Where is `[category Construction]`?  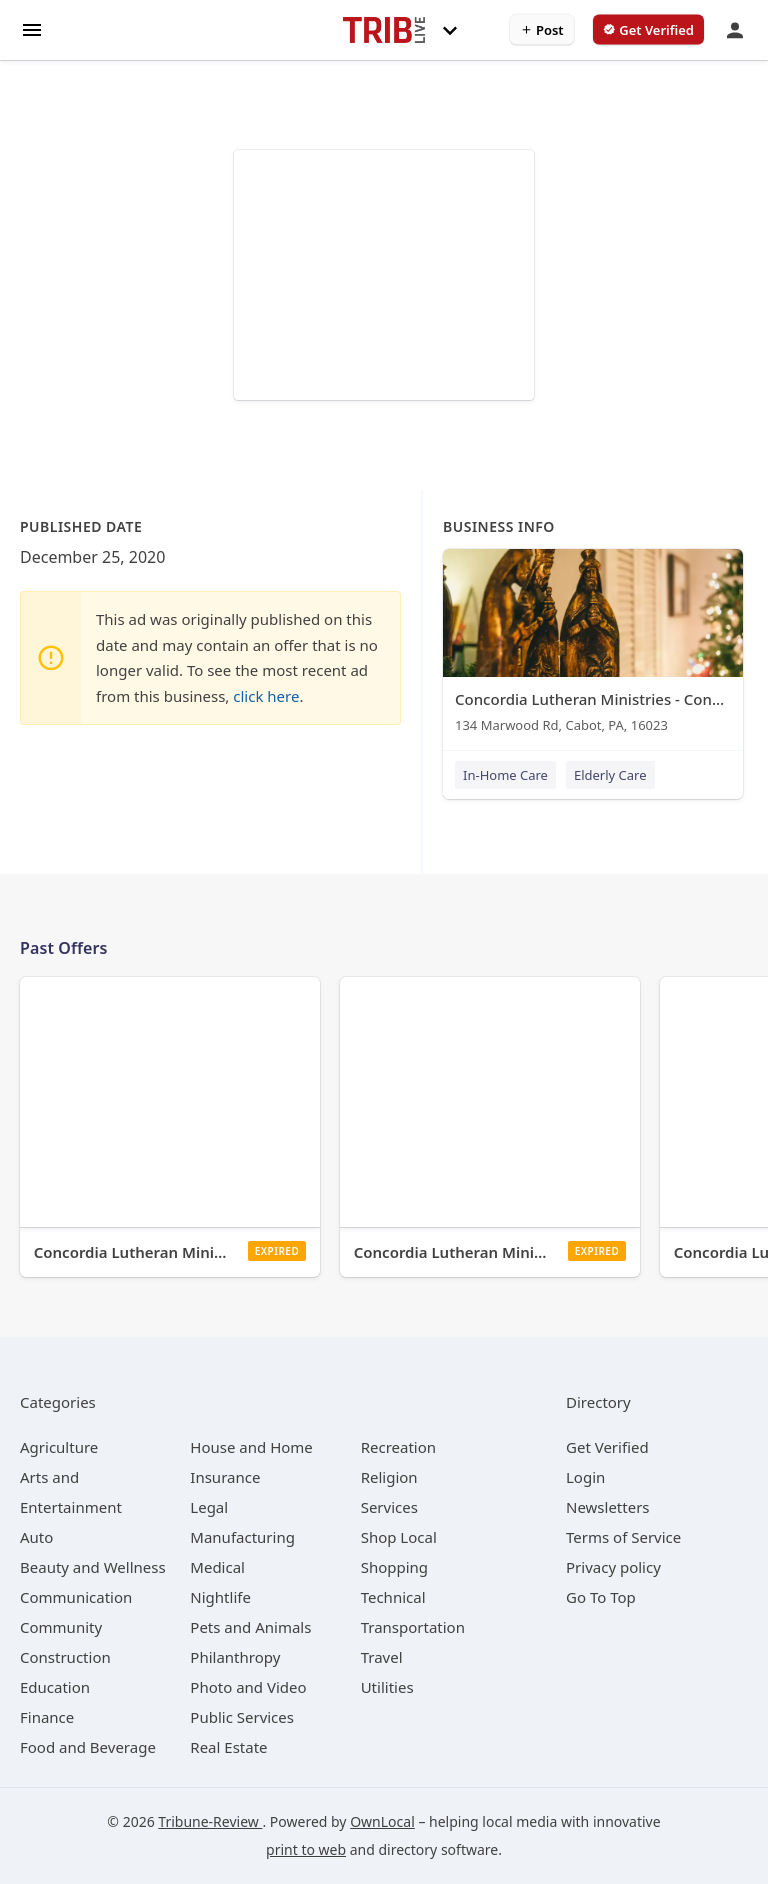 [category Construction] is located at coordinates (65, 1657).